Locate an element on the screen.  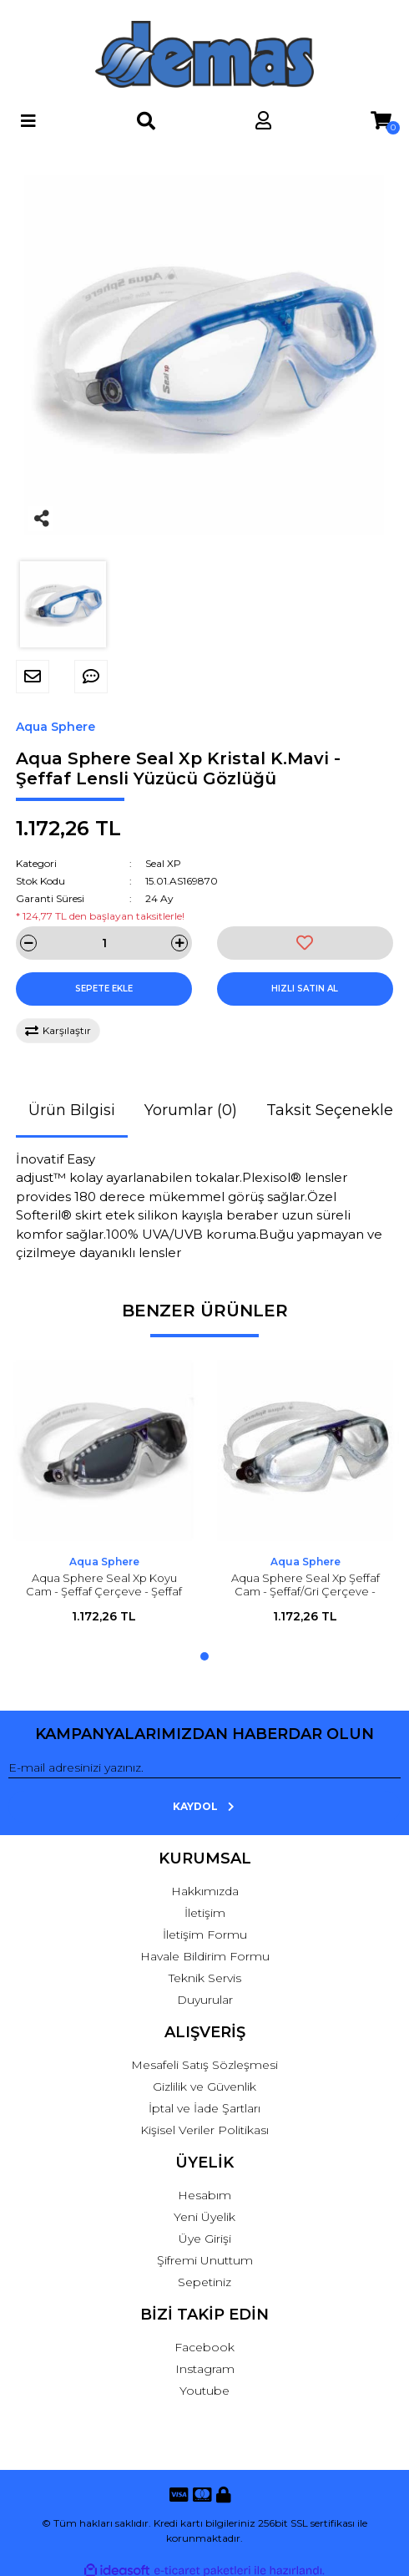
Hesabım is located at coordinates (204, 2195).